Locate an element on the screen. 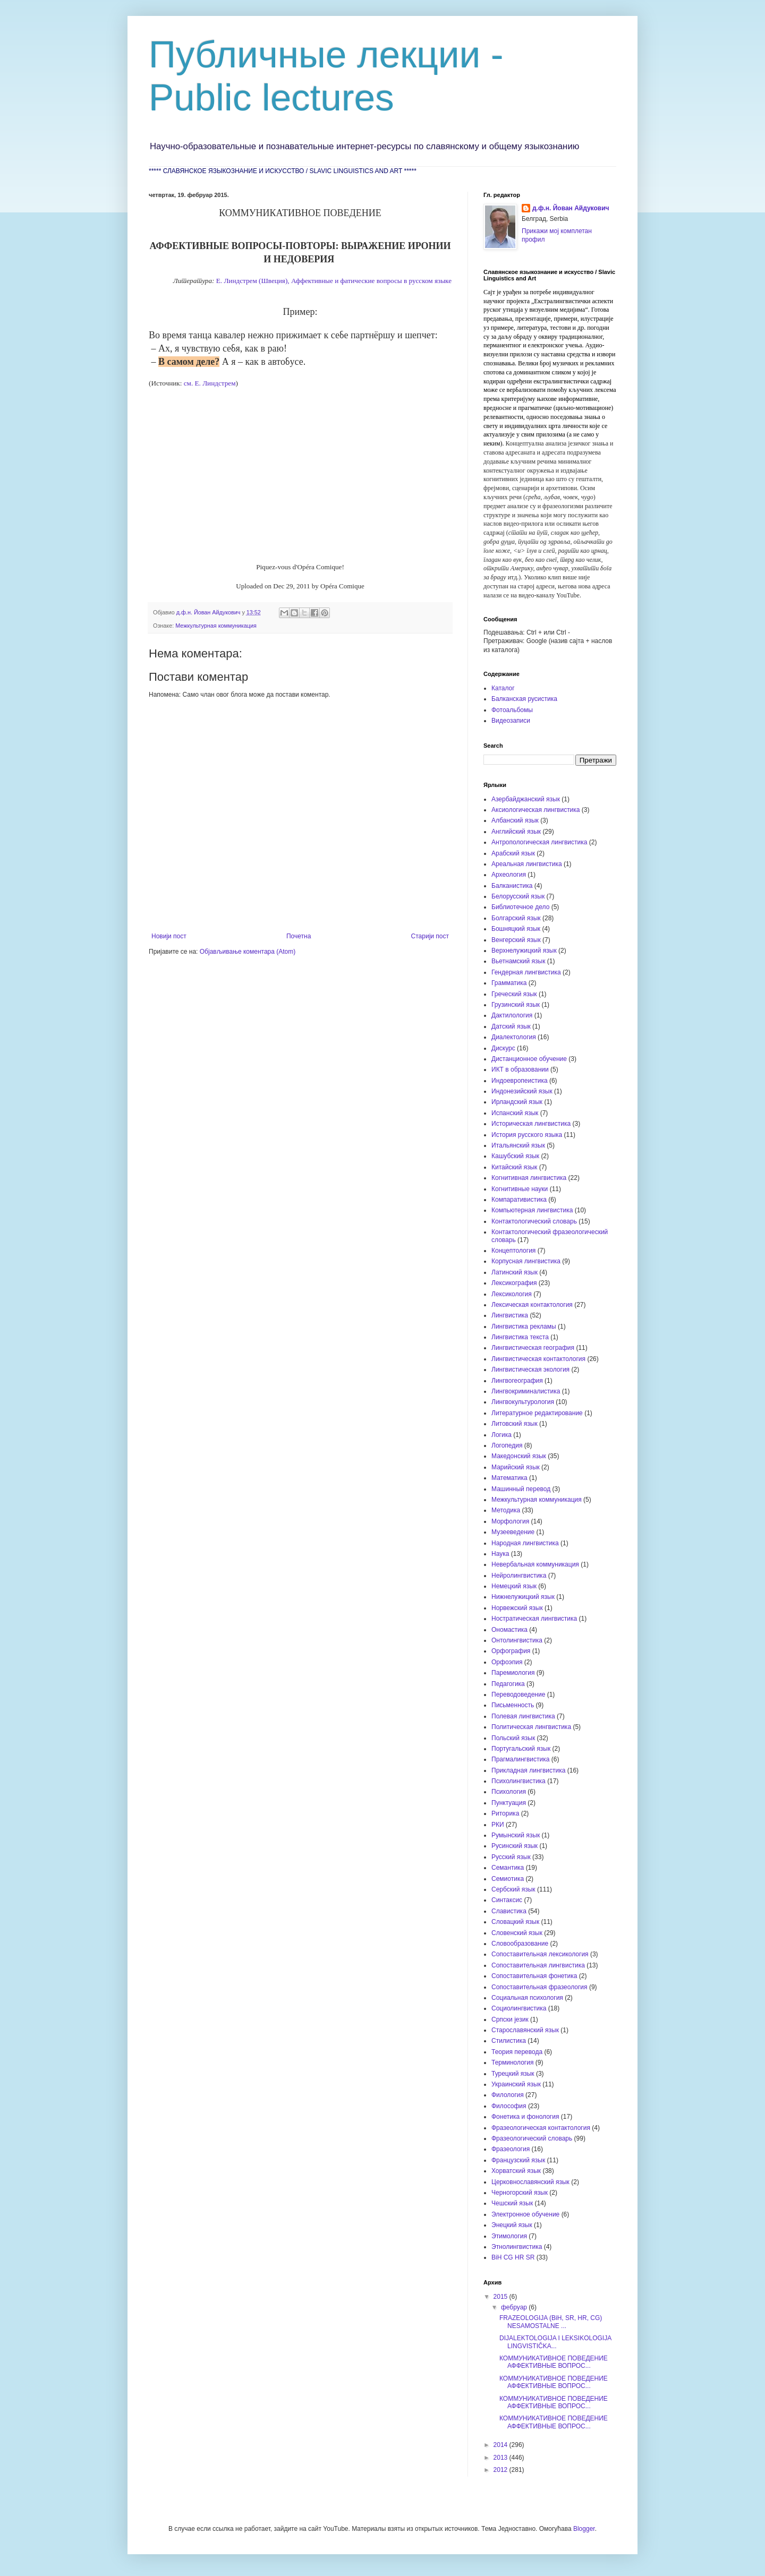 This screenshot has width=765, height=2576. Лексикография is located at coordinates (514, 1283).